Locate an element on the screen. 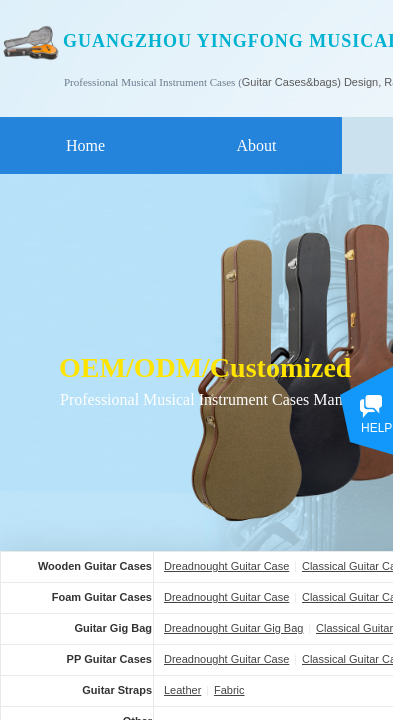  Guitar Gig Bag is located at coordinates (113, 628).